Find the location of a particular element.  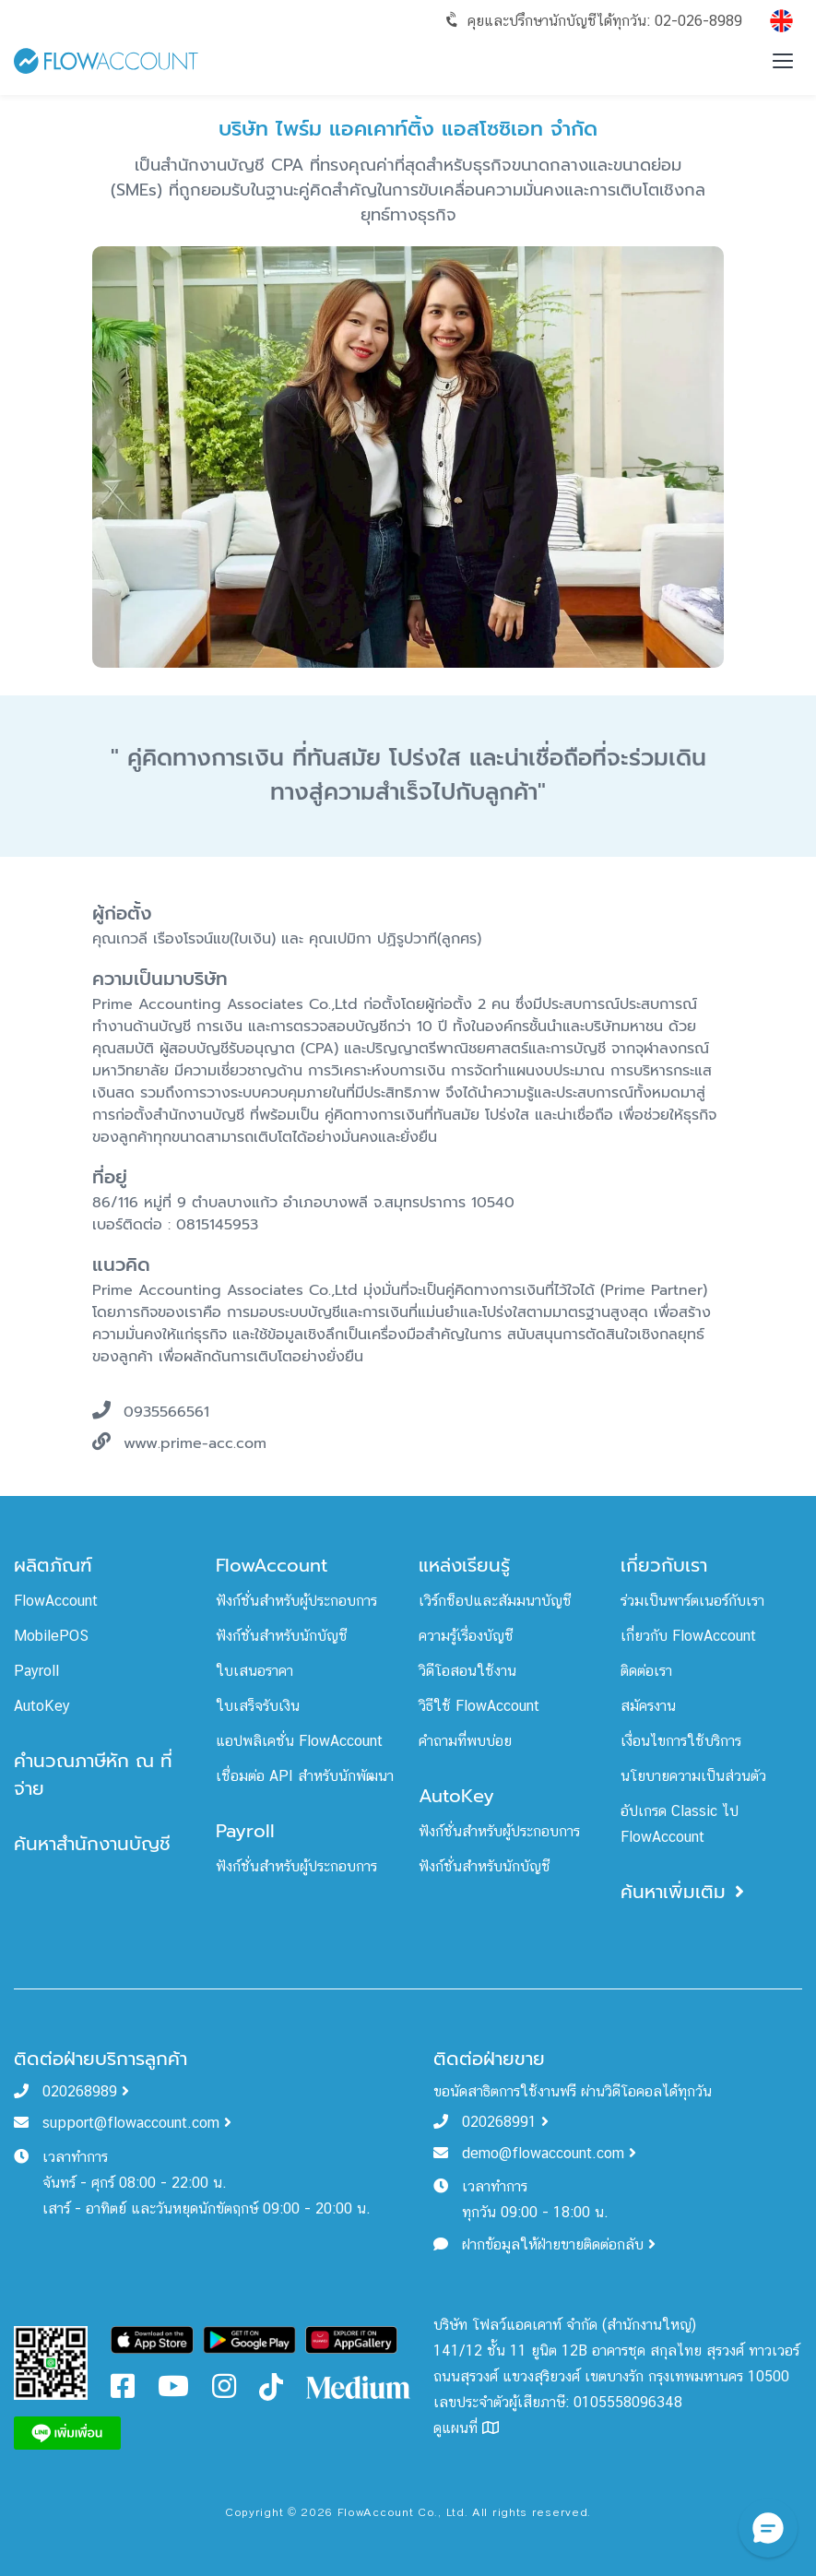

[FlowAccount Facebook] is located at coordinates (123, 2391).